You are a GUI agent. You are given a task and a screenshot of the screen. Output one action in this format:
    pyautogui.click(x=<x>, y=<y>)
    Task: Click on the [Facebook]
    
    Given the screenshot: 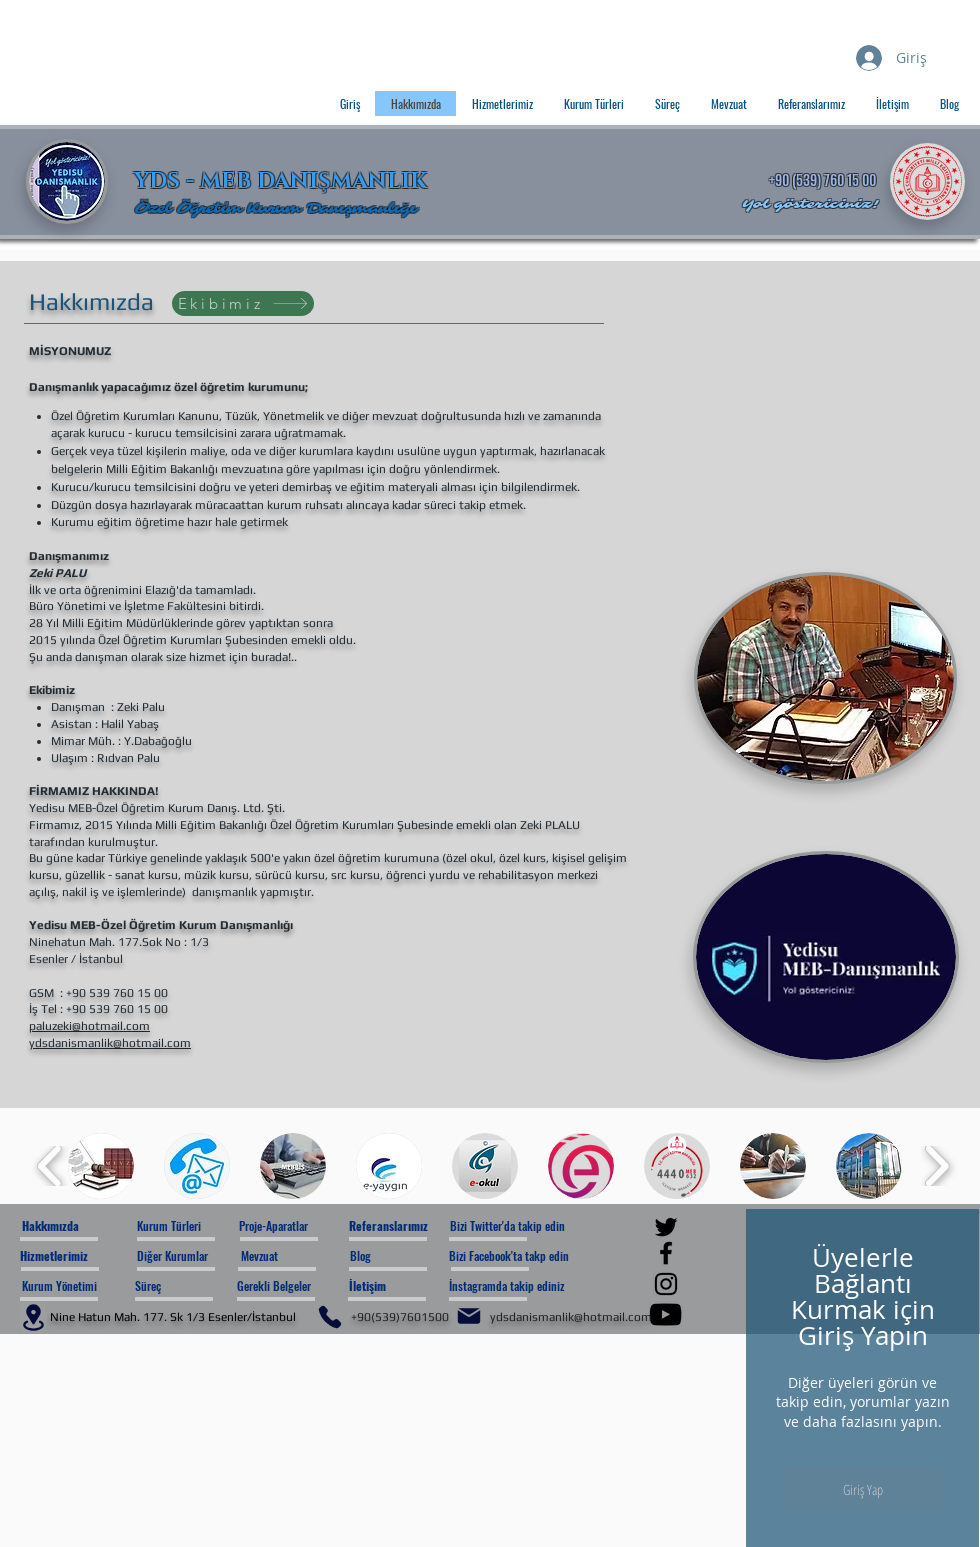 What is the action you would take?
    pyautogui.click(x=666, y=1253)
    